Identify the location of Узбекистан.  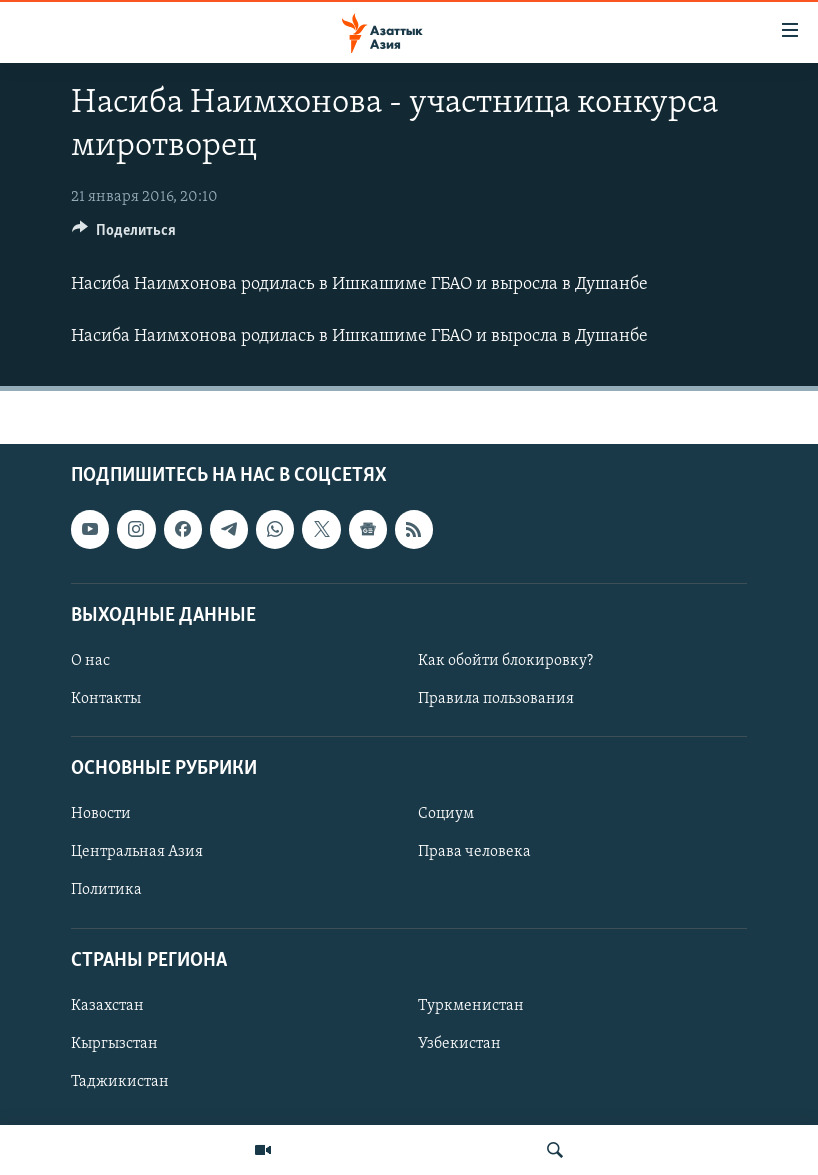
(459, 1043).